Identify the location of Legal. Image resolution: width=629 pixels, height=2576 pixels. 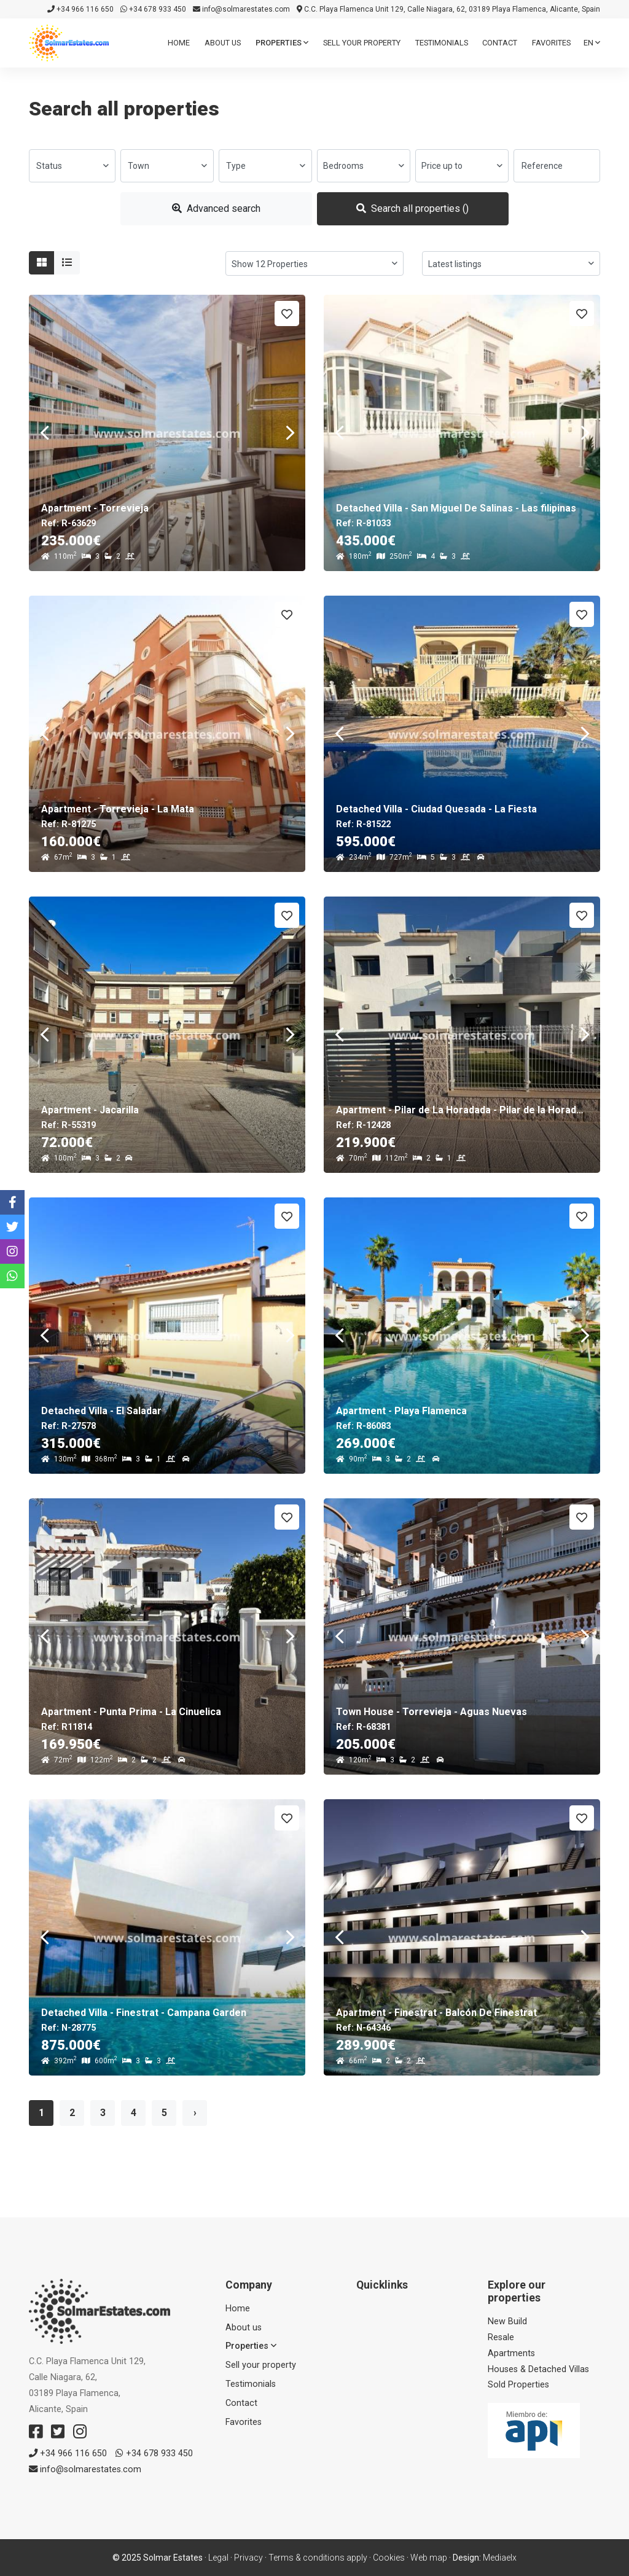
(218, 2557).